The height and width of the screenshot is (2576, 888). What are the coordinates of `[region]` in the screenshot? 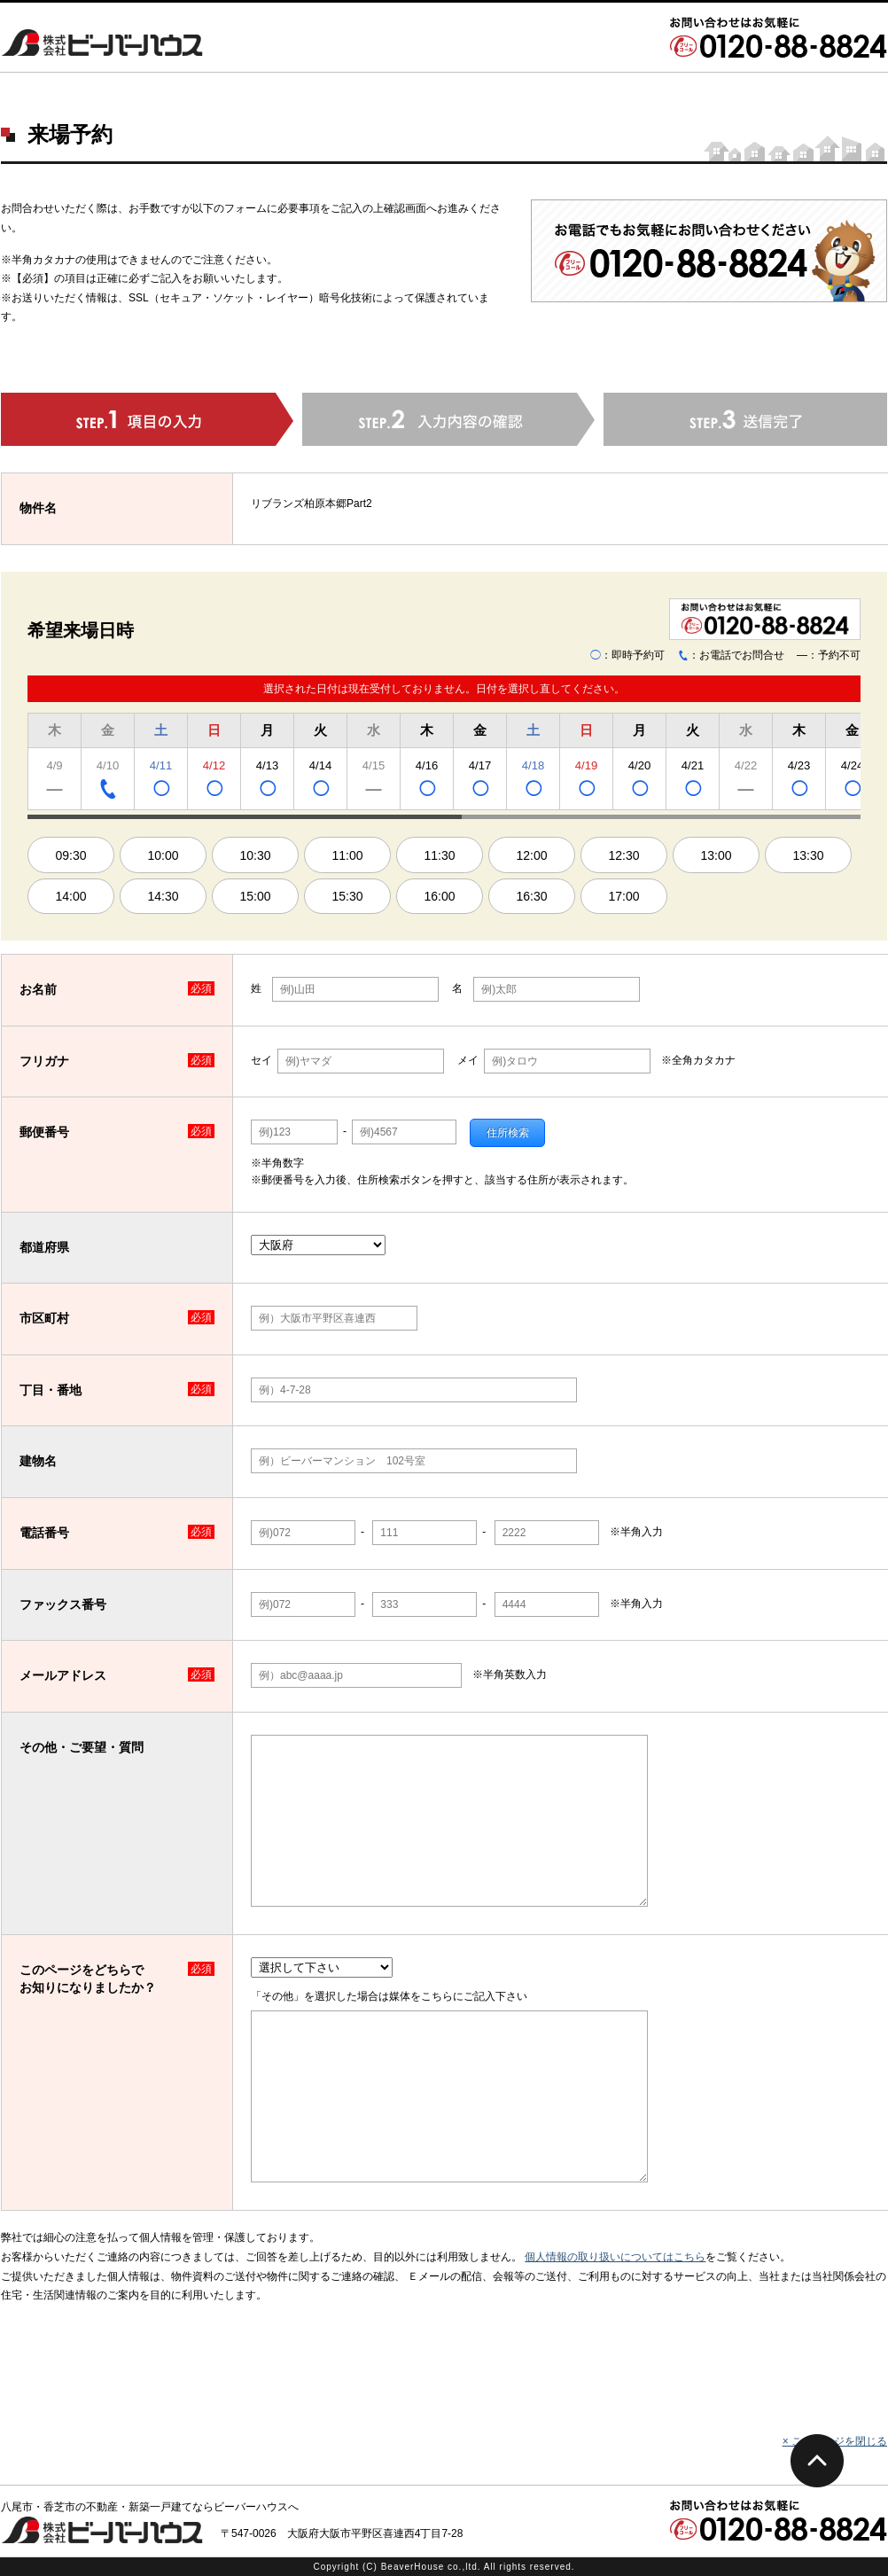 It's located at (444, 764).